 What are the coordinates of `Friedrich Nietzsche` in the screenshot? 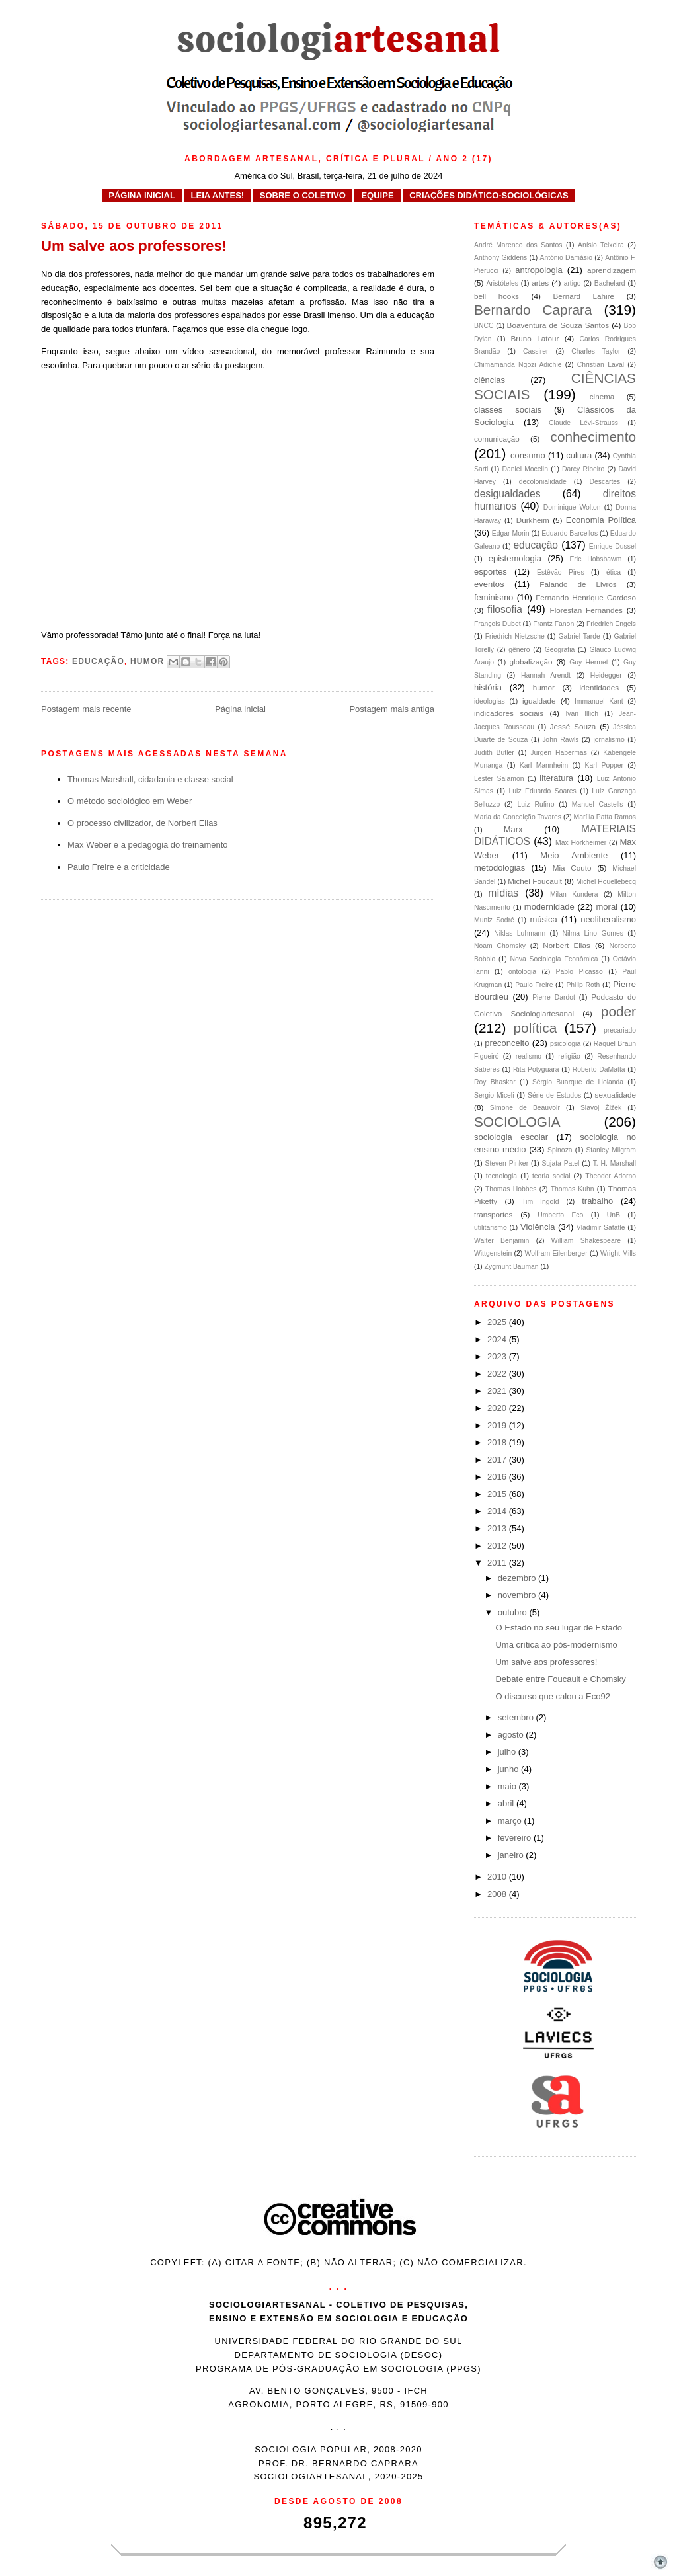 It's located at (515, 636).